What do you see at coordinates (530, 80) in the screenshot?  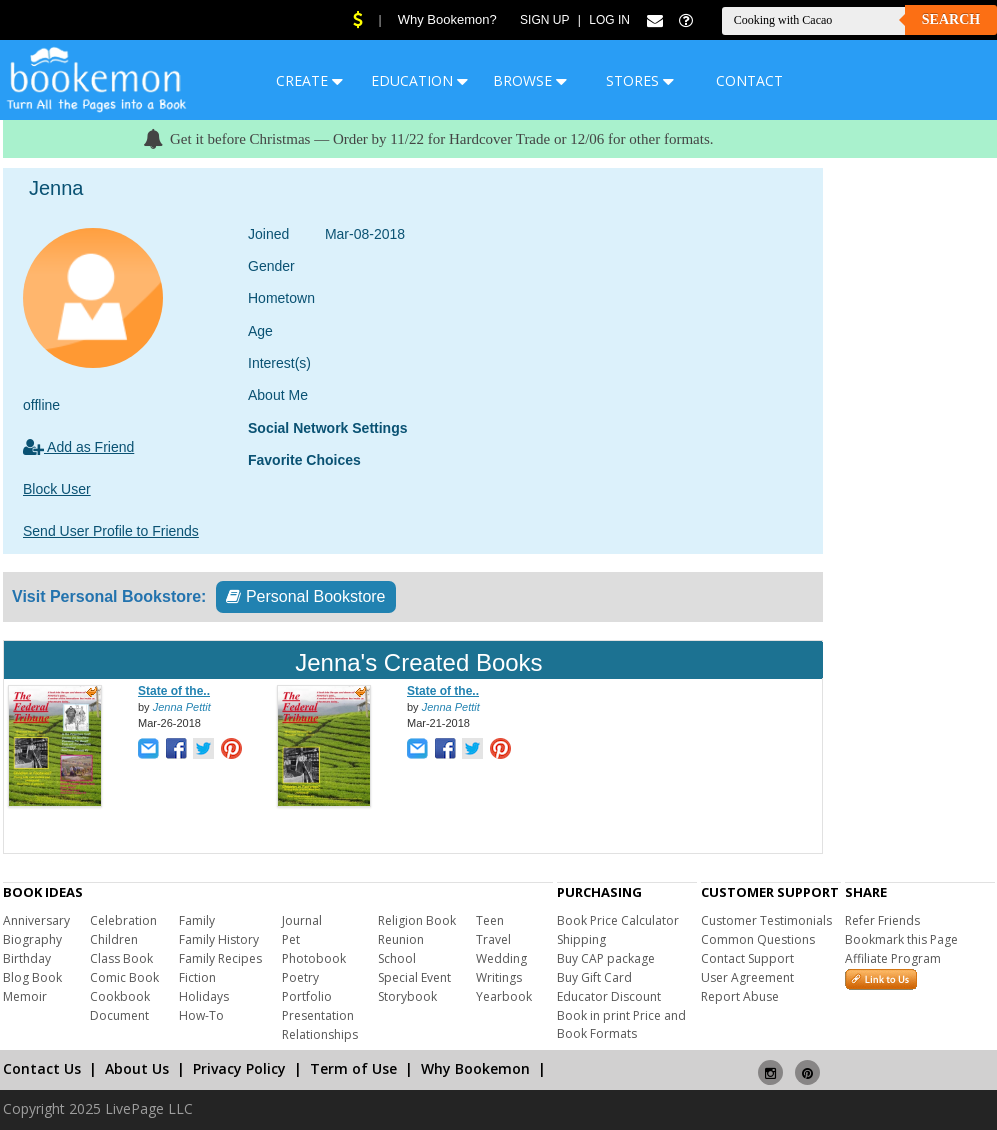 I see `BROWSE` at bounding box center [530, 80].